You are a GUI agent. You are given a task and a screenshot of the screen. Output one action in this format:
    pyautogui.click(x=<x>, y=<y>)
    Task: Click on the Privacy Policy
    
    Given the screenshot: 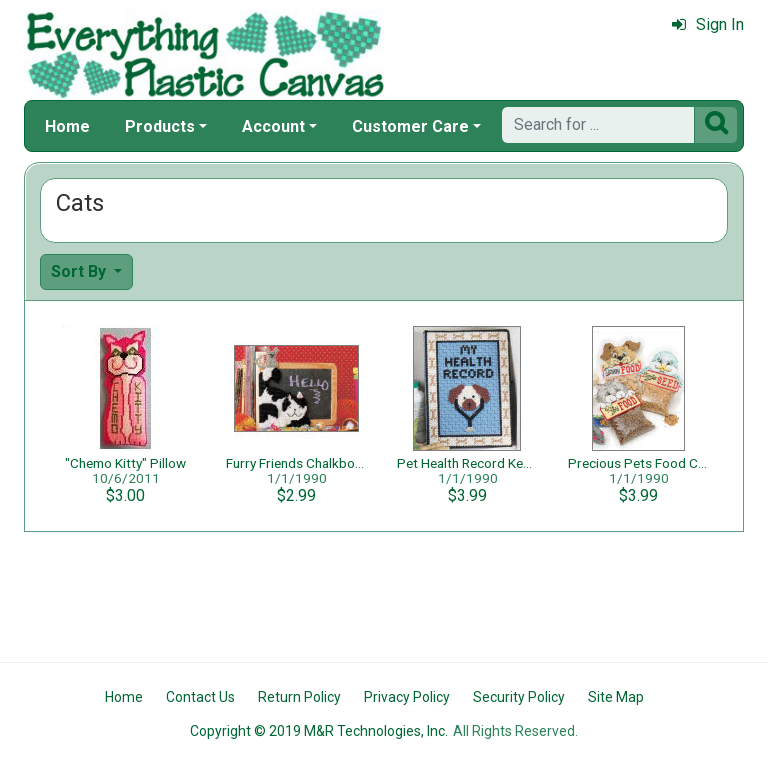 What is the action you would take?
    pyautogui.click(x=407, y=697)
    